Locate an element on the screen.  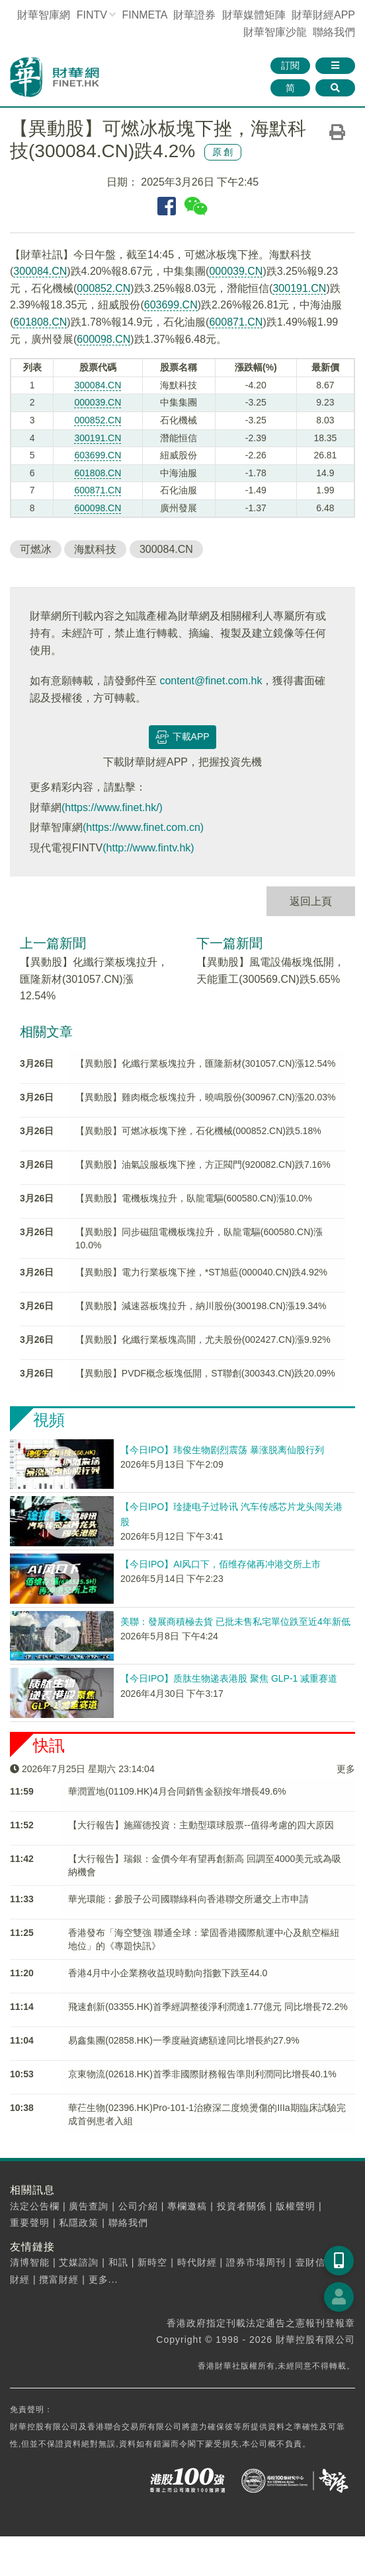
600098.CN is located at coordinates (103, 339).